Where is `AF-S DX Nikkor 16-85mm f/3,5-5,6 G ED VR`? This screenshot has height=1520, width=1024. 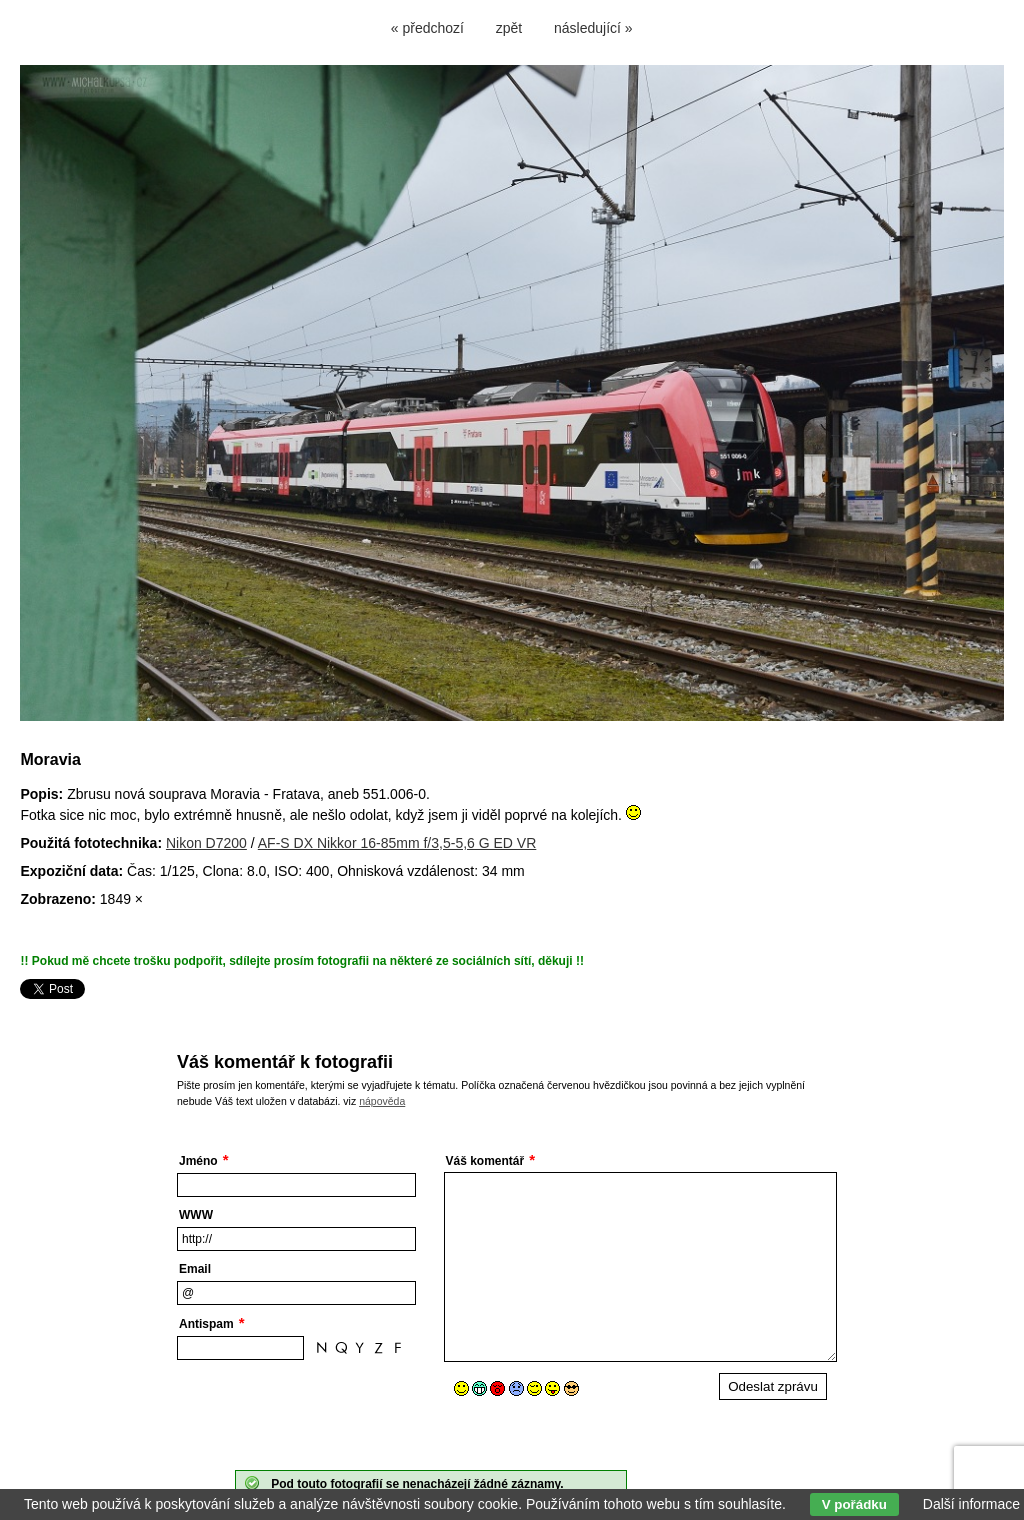
AF-S DX Nikkor 16-85mm f/3,5-5,6 G ED VR is located at coordinates (397, 843).